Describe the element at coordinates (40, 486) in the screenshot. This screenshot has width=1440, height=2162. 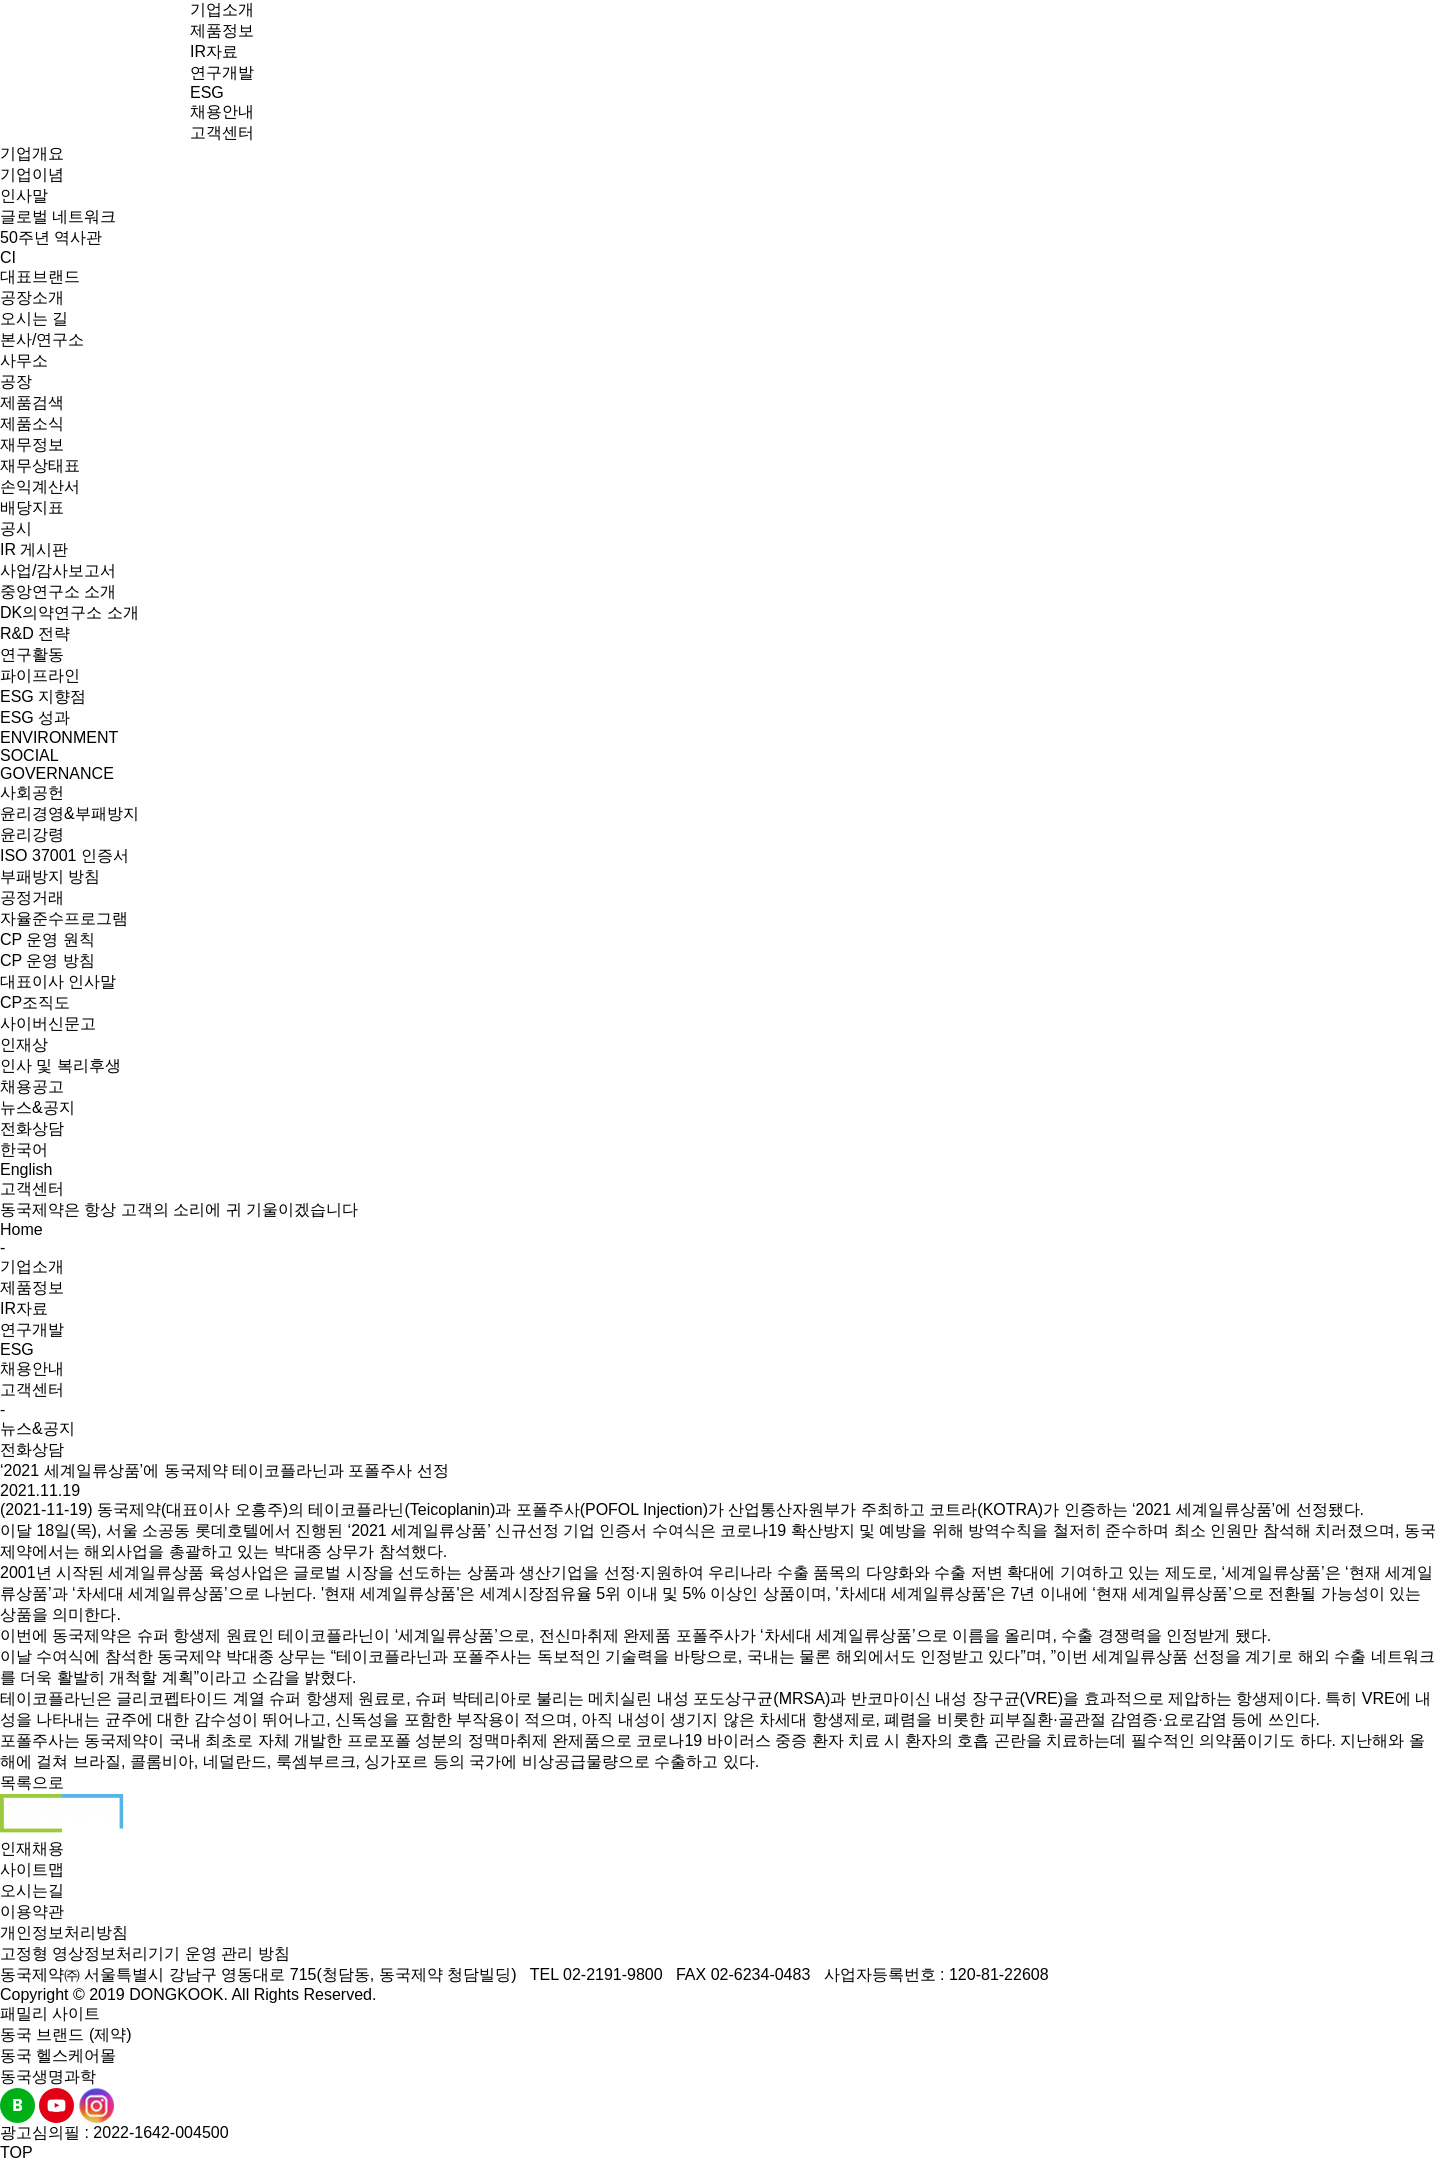
I see `손익계산서` at that location.